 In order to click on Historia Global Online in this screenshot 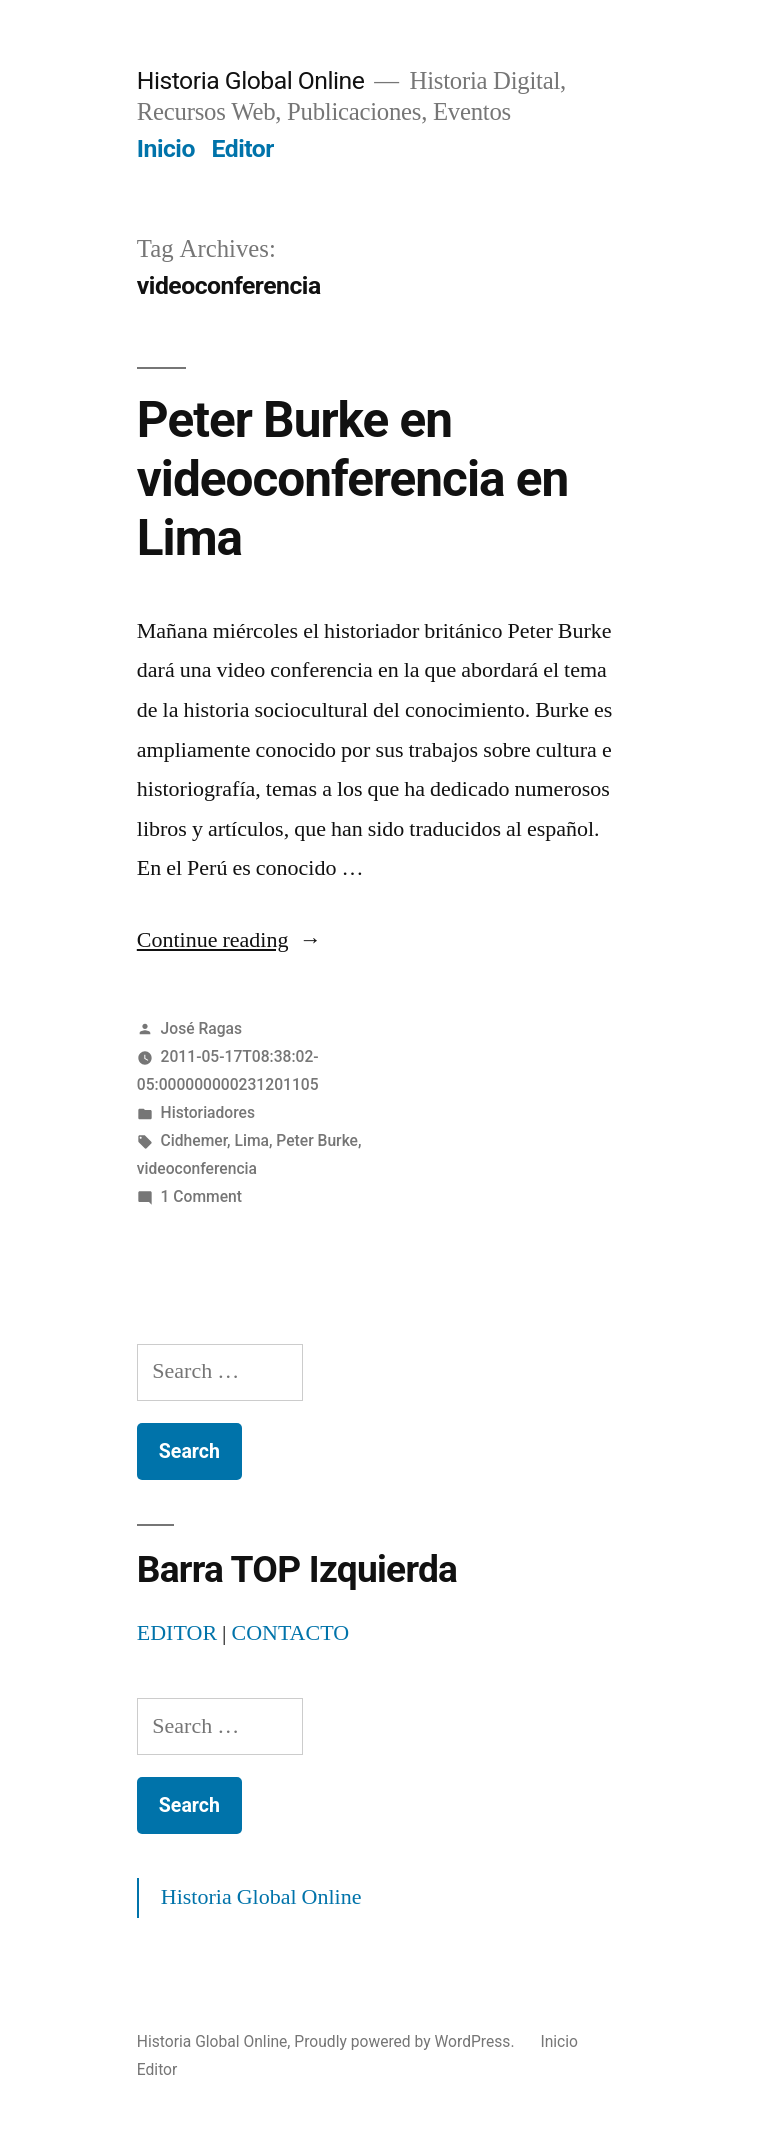, I will do `click(251, 80)`.